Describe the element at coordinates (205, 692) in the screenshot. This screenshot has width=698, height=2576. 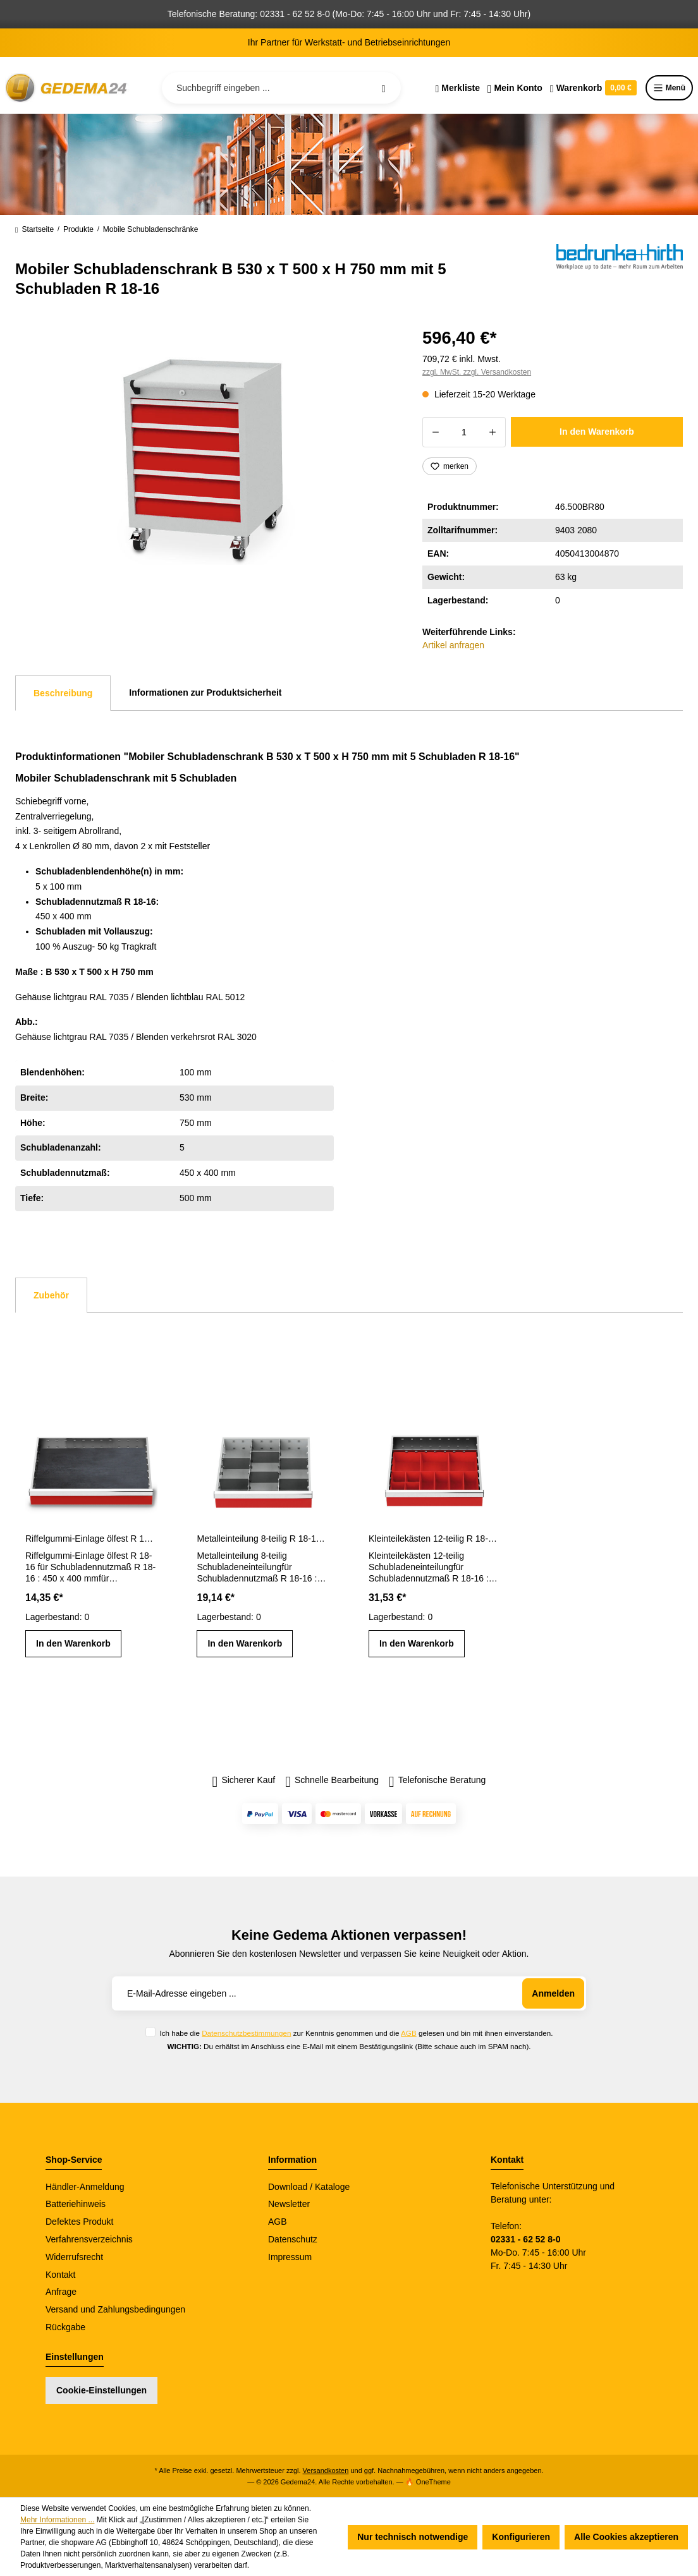
I see `Informationen zur Produktsicherheit [tab]` at that location.